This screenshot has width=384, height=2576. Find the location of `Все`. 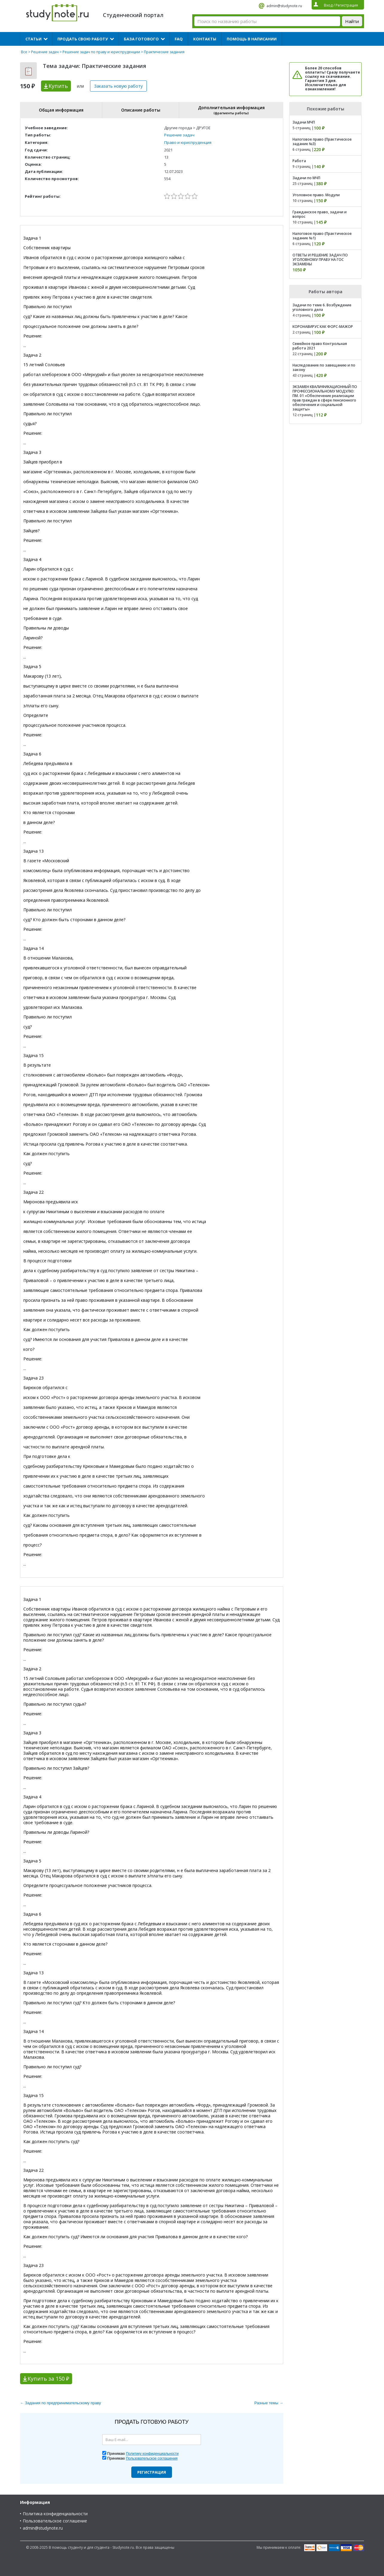

Все is located at coordinates (24, 51).